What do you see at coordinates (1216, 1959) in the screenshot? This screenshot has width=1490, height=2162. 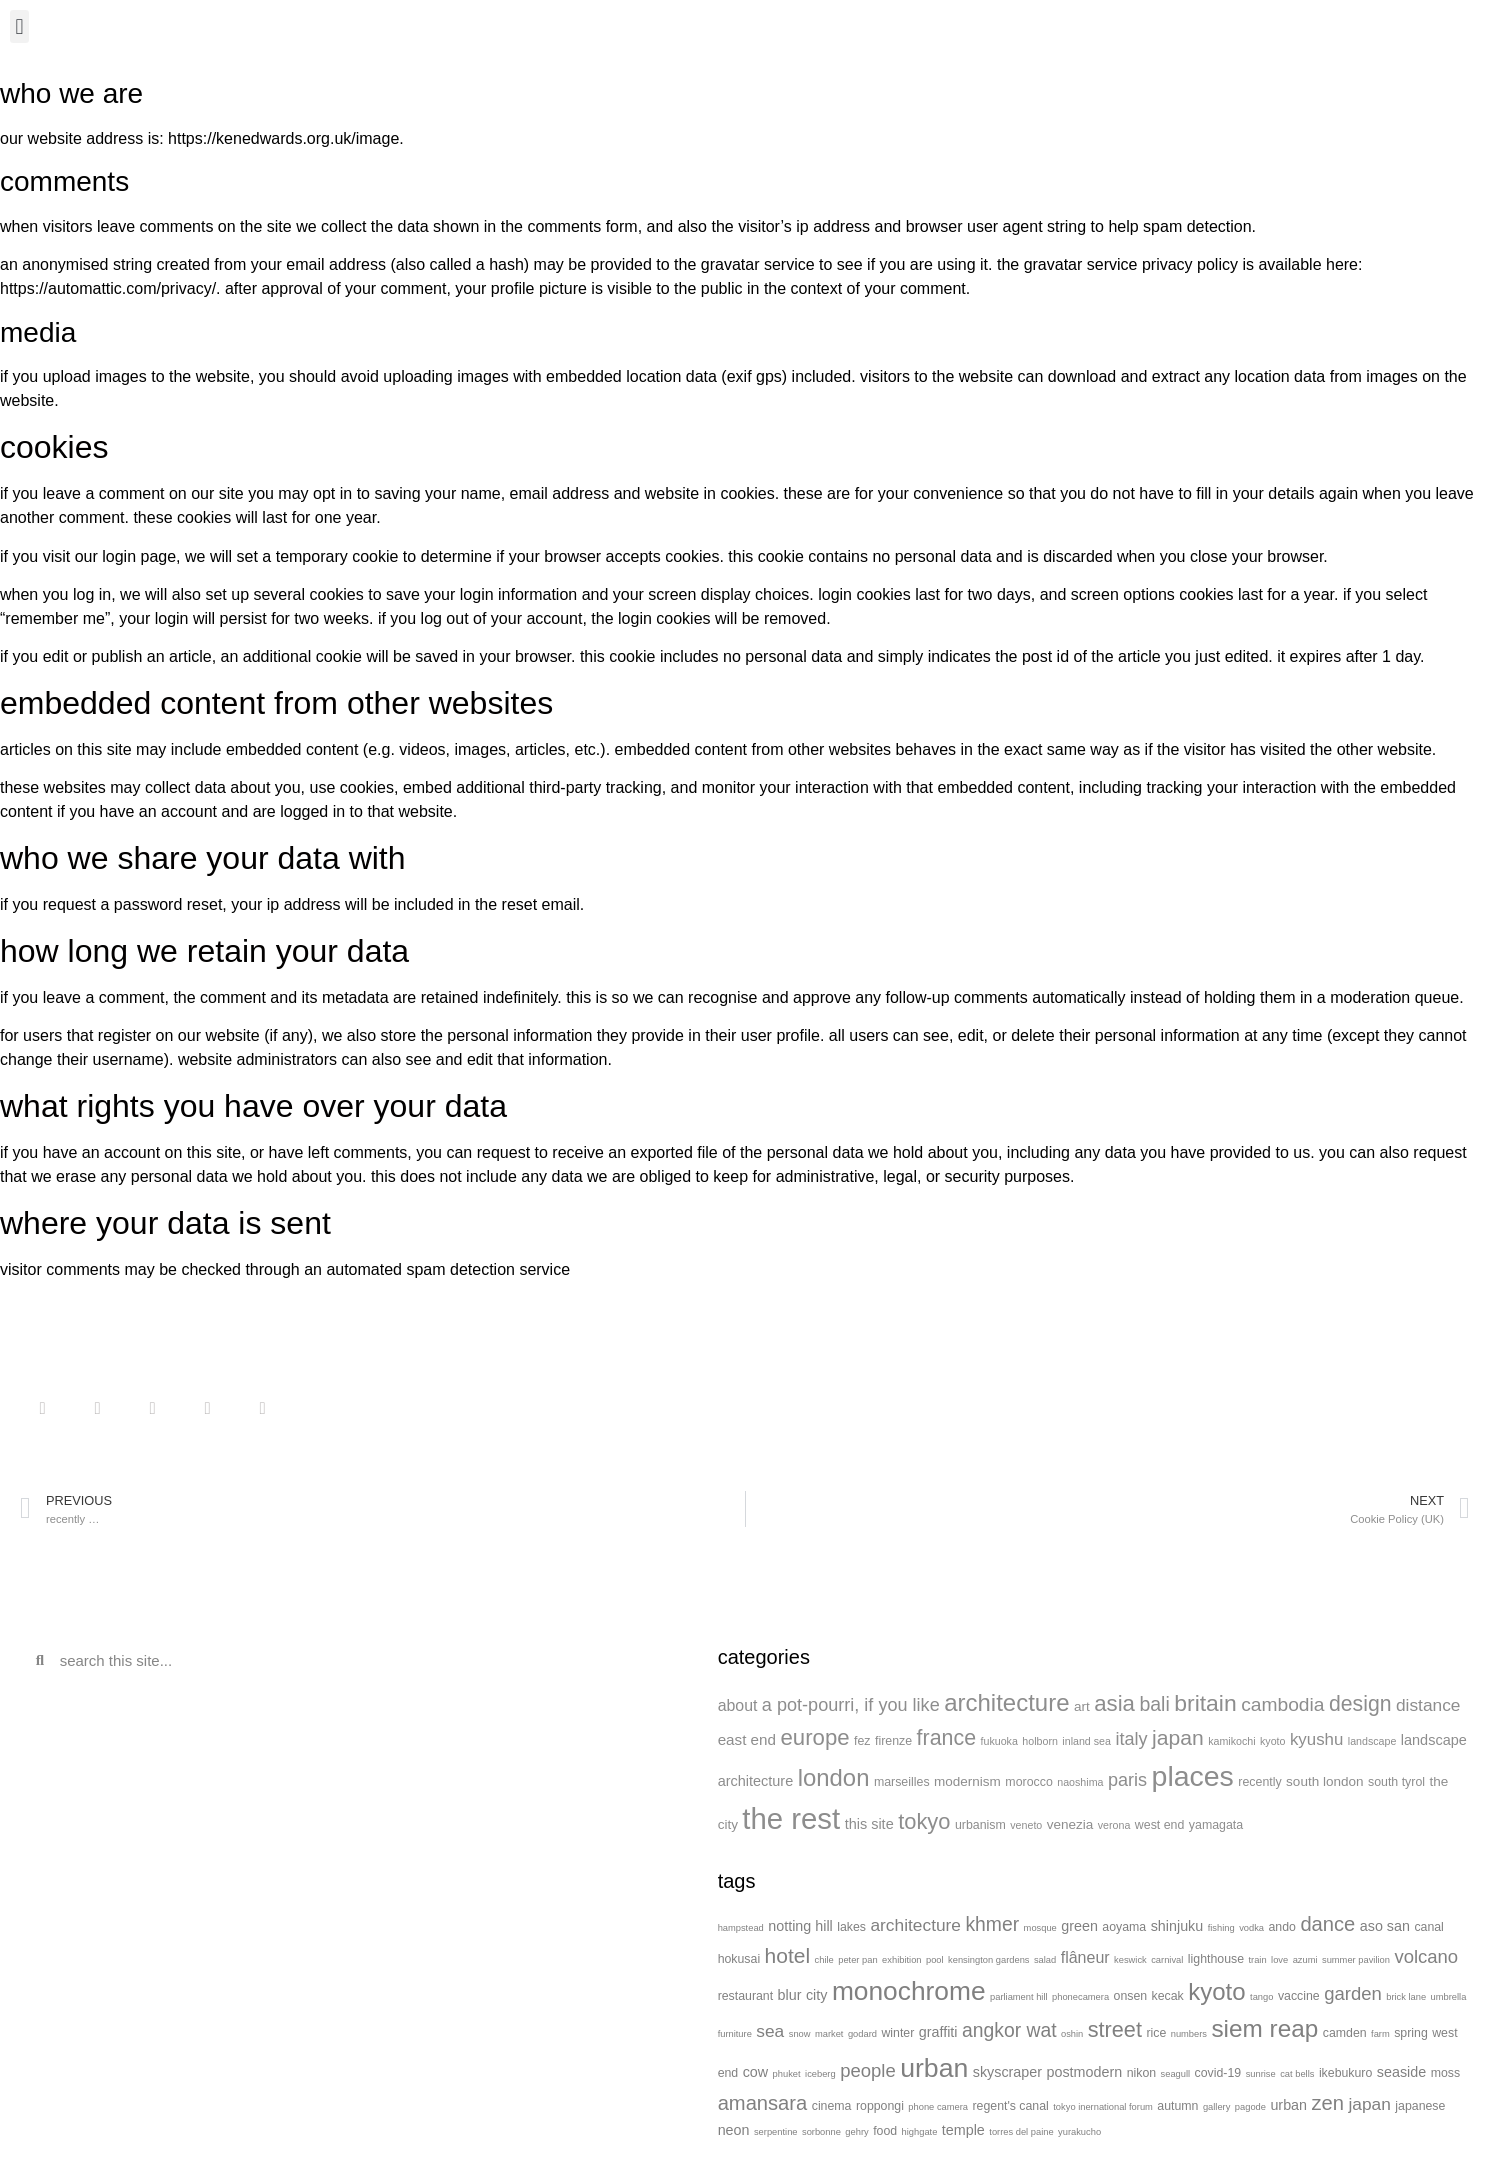 I see `lighthouse [lighthouse (2 items)]` at bounding box center [1216, 1959].